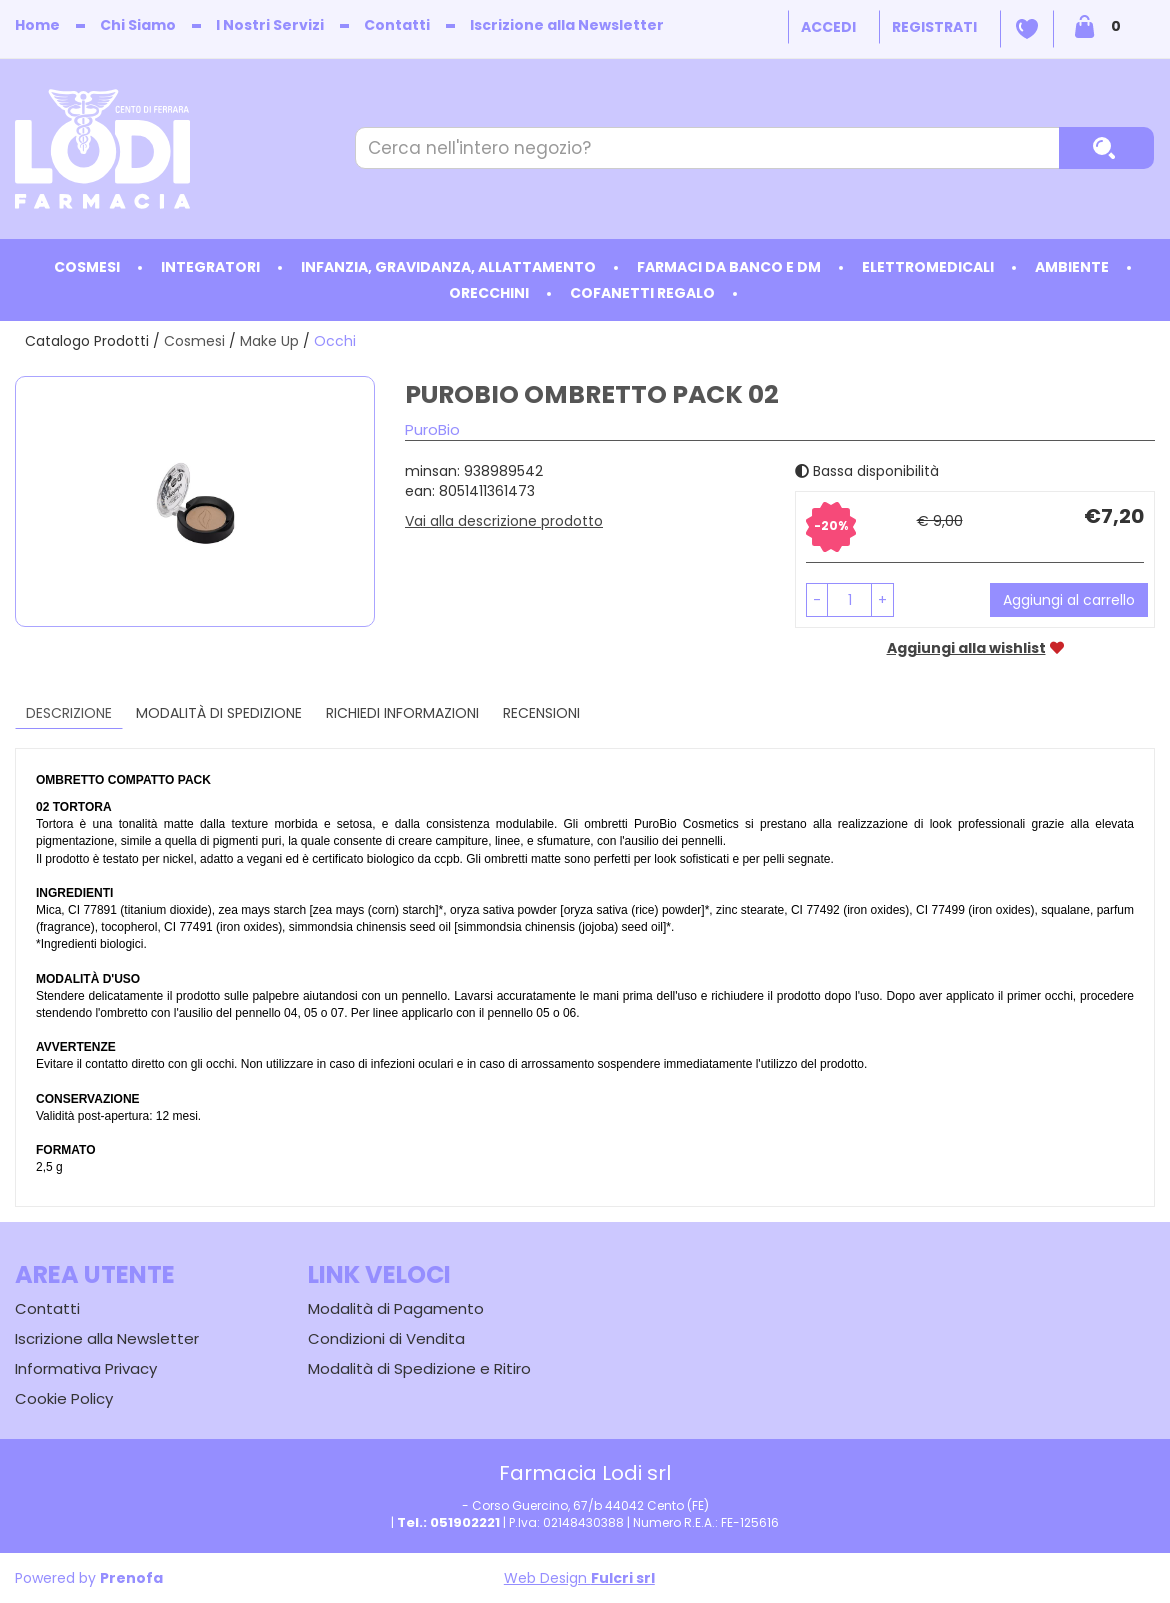  Describe the element at coordinates (928, 267) in the screenshot. I see `Elettromedicali` at that location.